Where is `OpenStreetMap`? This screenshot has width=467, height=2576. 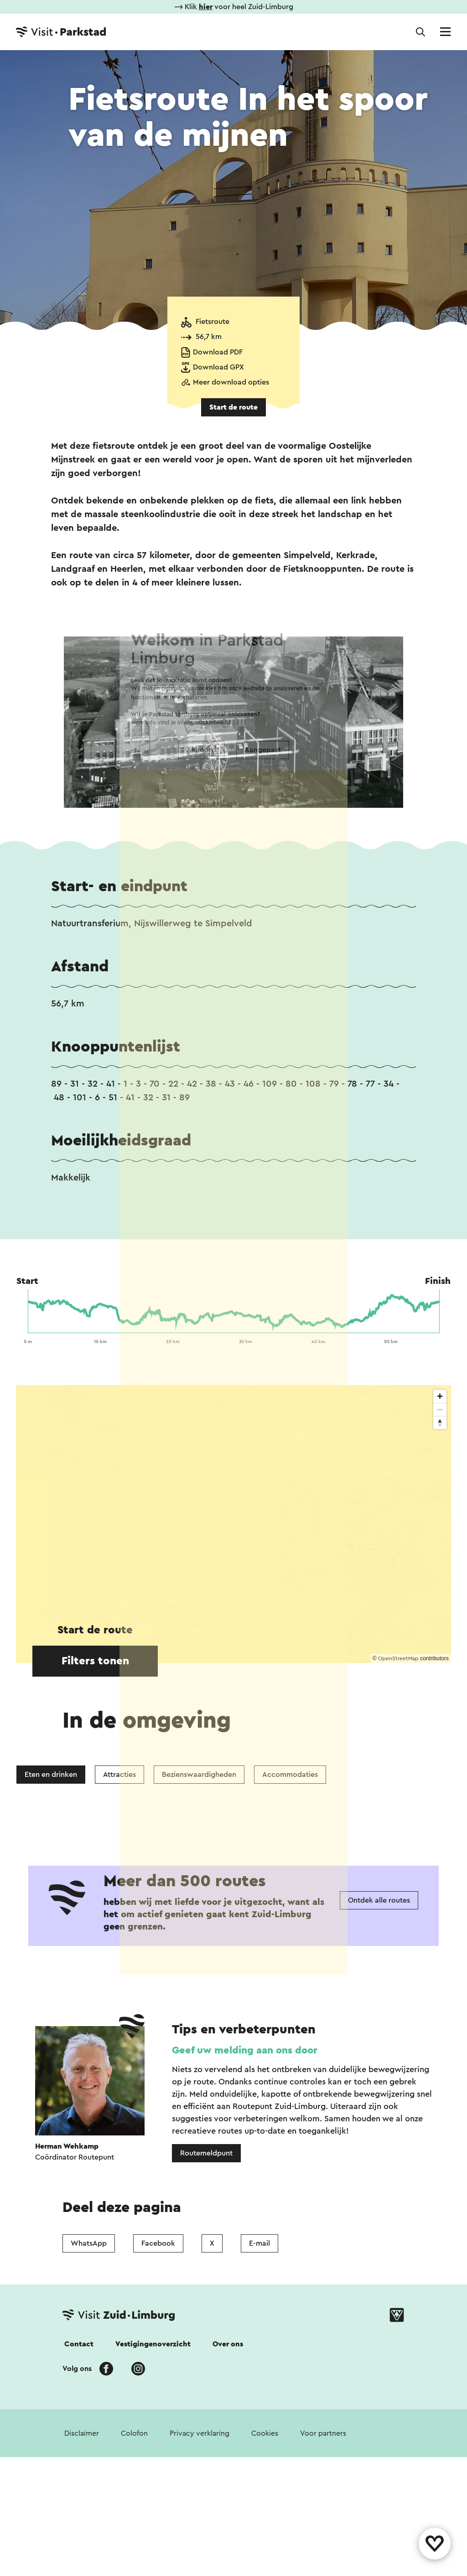
OpenStreetMap is located at coordinates (398, 1658).